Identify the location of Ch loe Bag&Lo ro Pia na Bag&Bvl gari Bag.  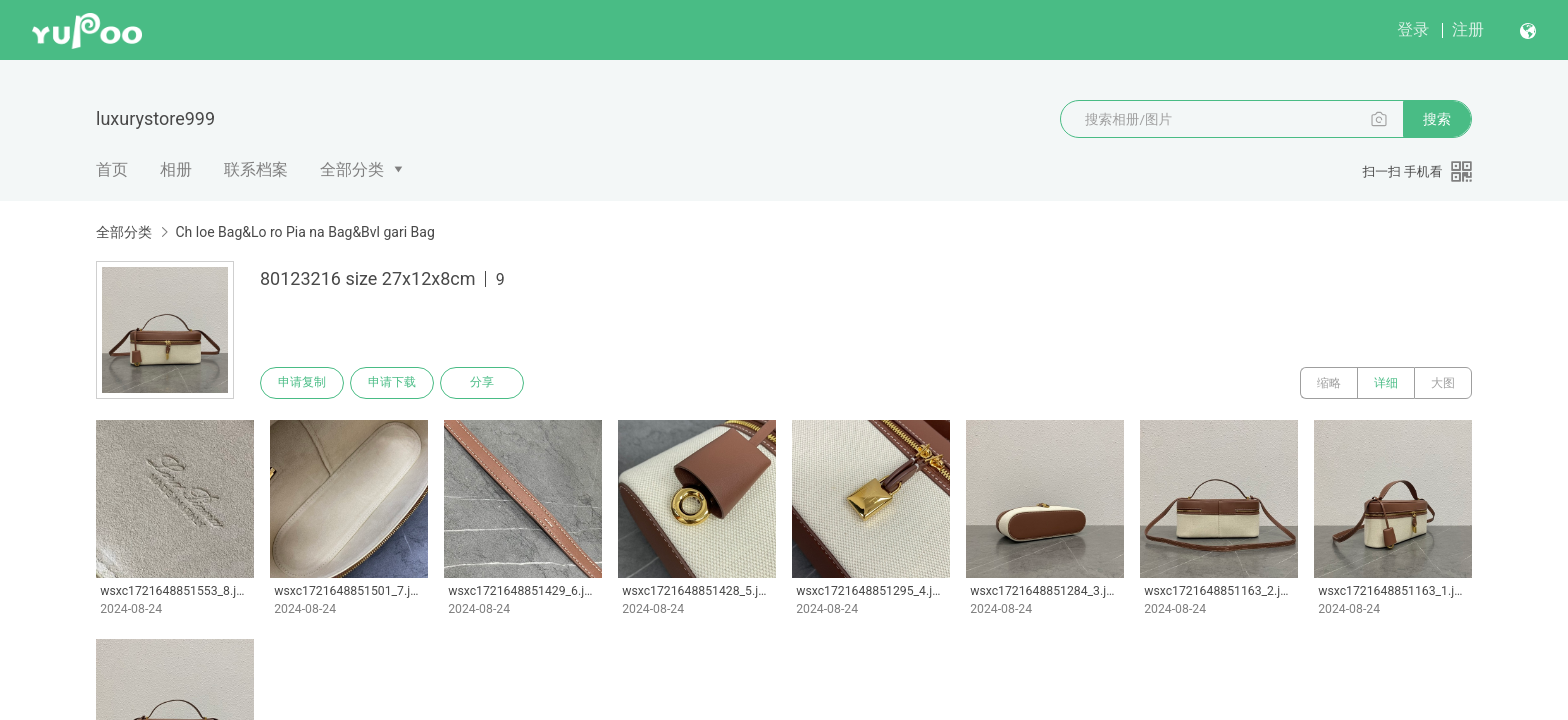
(304, 232).